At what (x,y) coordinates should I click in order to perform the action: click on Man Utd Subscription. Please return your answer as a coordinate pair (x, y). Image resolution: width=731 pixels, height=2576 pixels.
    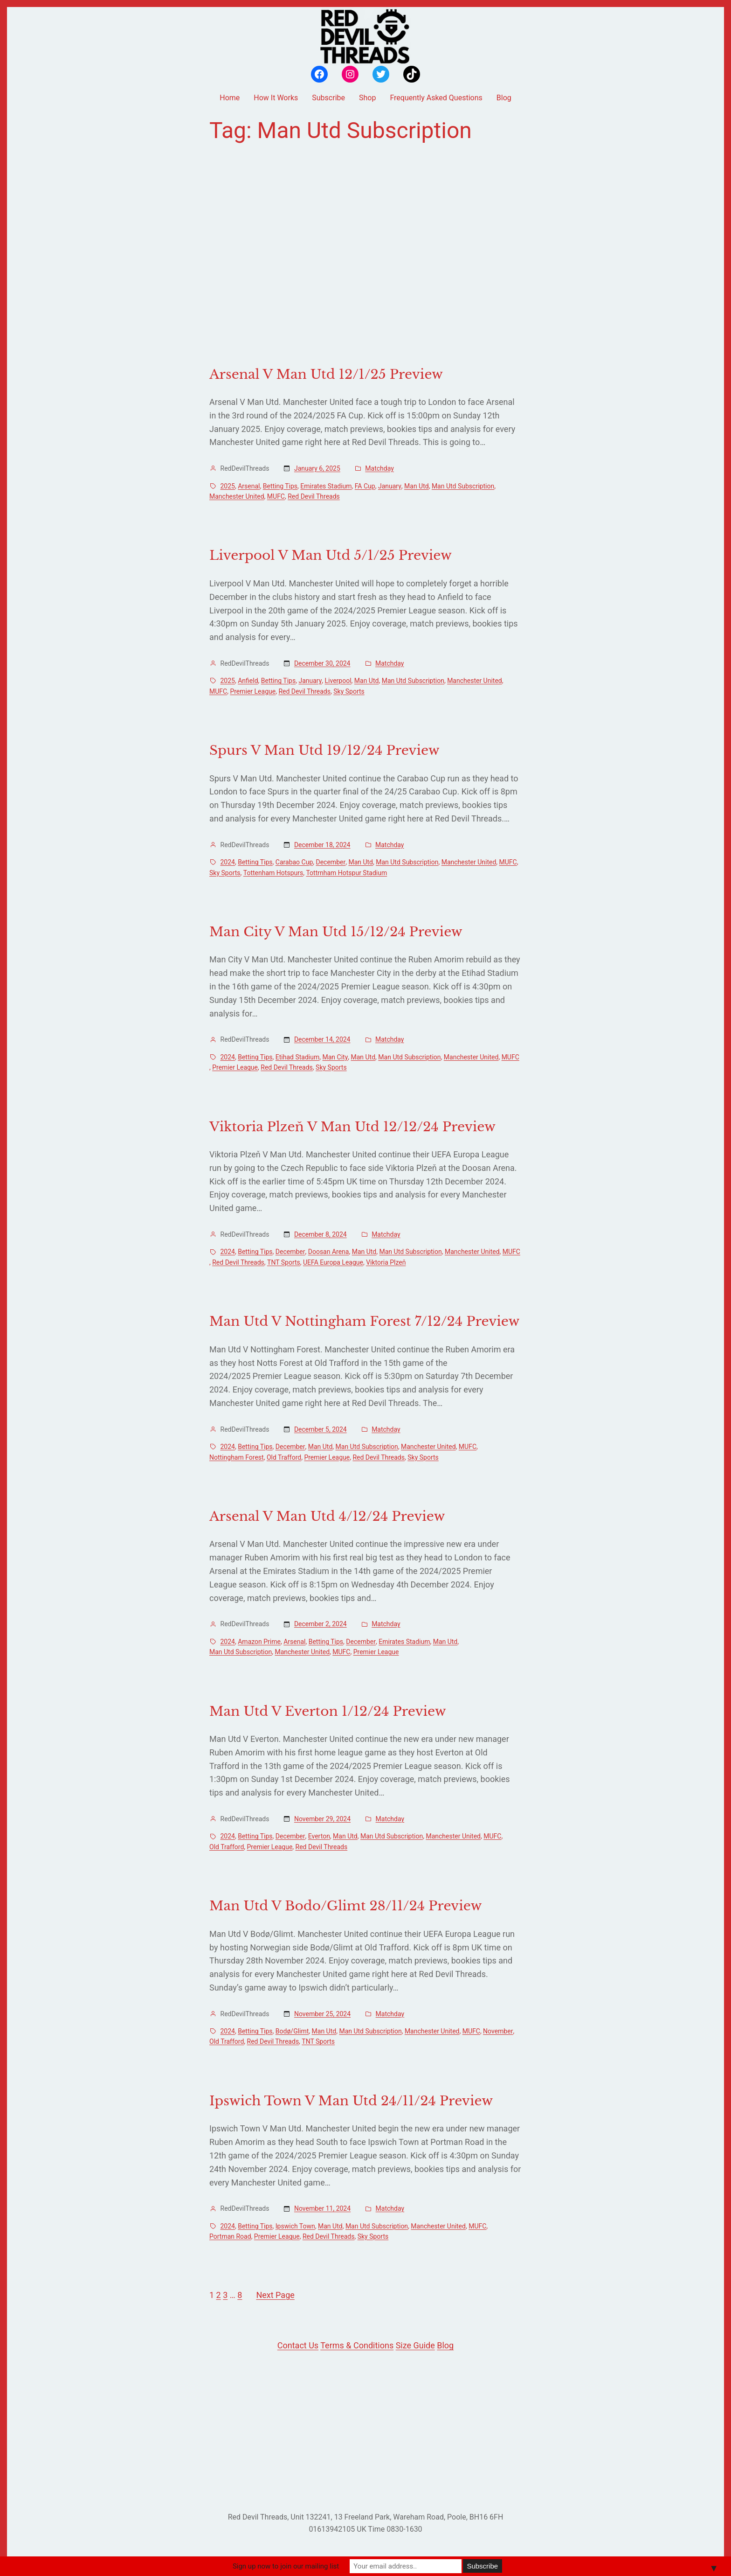
    Looking at the image, I should click on (463, 486).